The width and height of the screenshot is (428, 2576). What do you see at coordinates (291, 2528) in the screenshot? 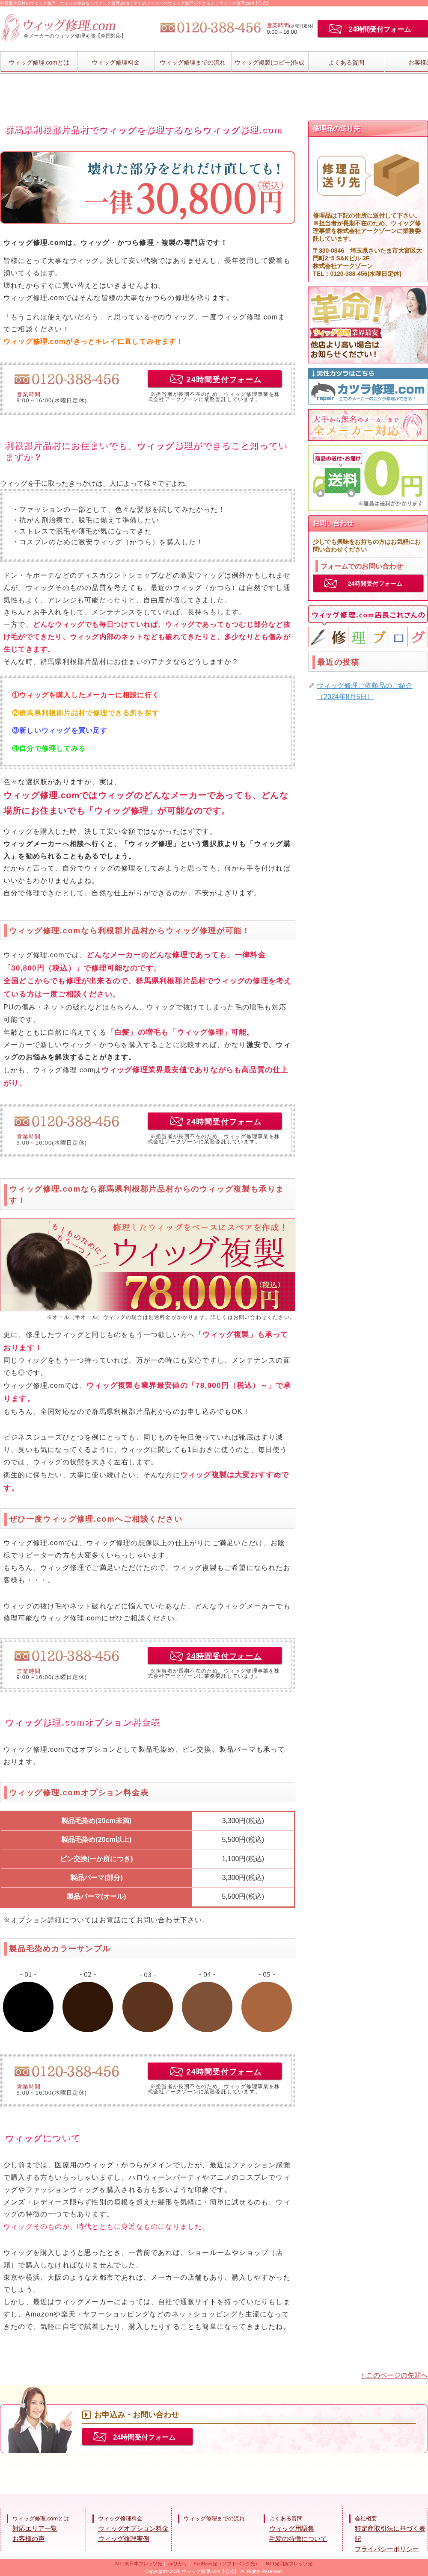
I see `ウィッグ用語集` at bounding box center [291, 2528].